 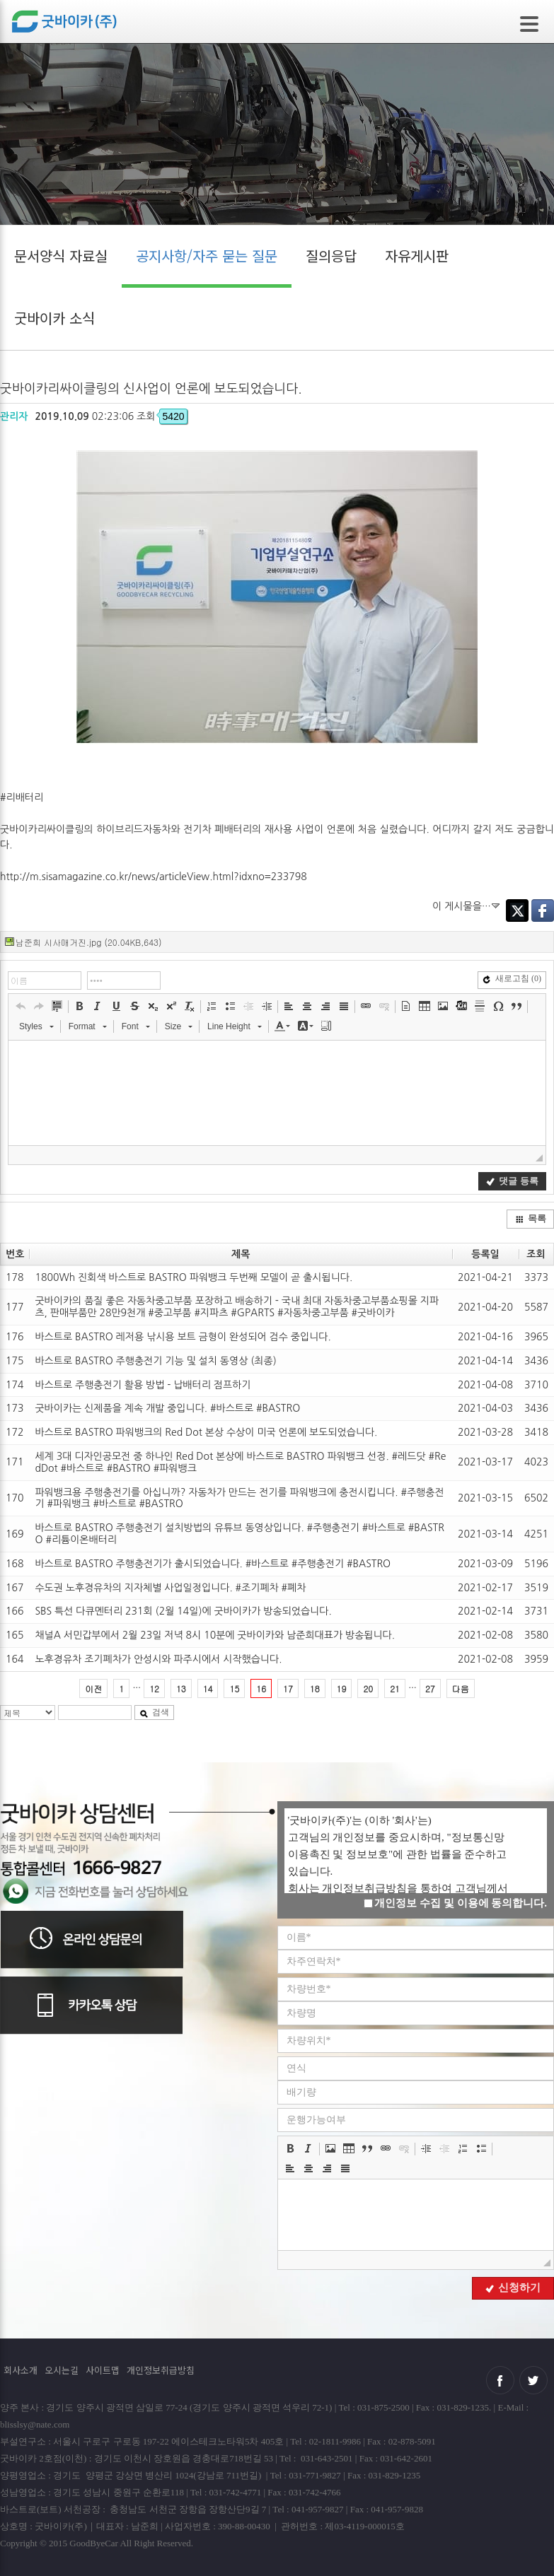 I want to click on #리배터리, so click(x=21, y=797).